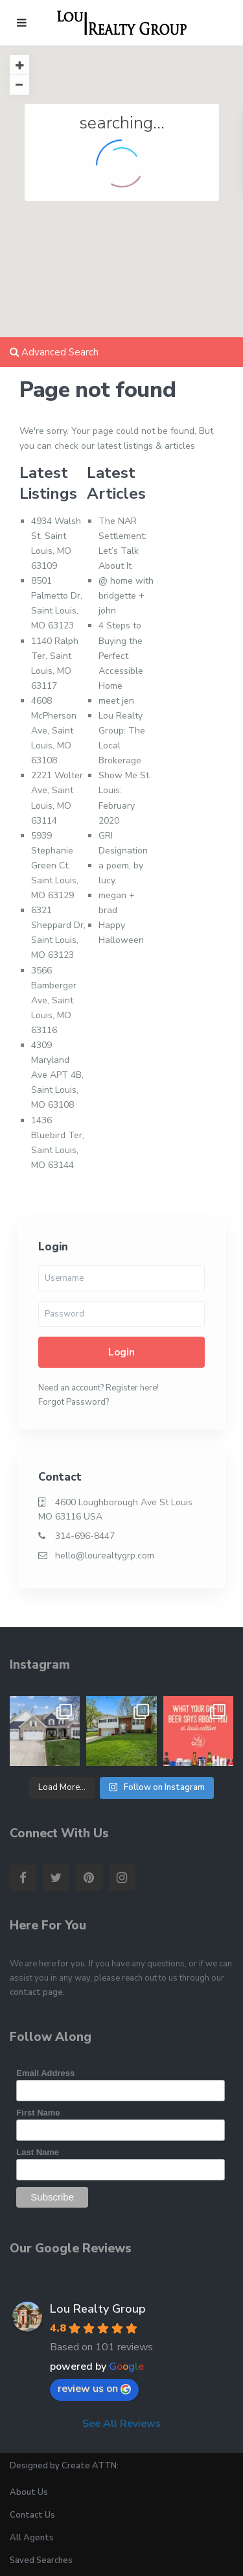 Image resolution: width=243 pixels, height=2576 pixels. Describe the element at coordinates (37, 2152) in the screenshot. I see `Last Name` at that location.